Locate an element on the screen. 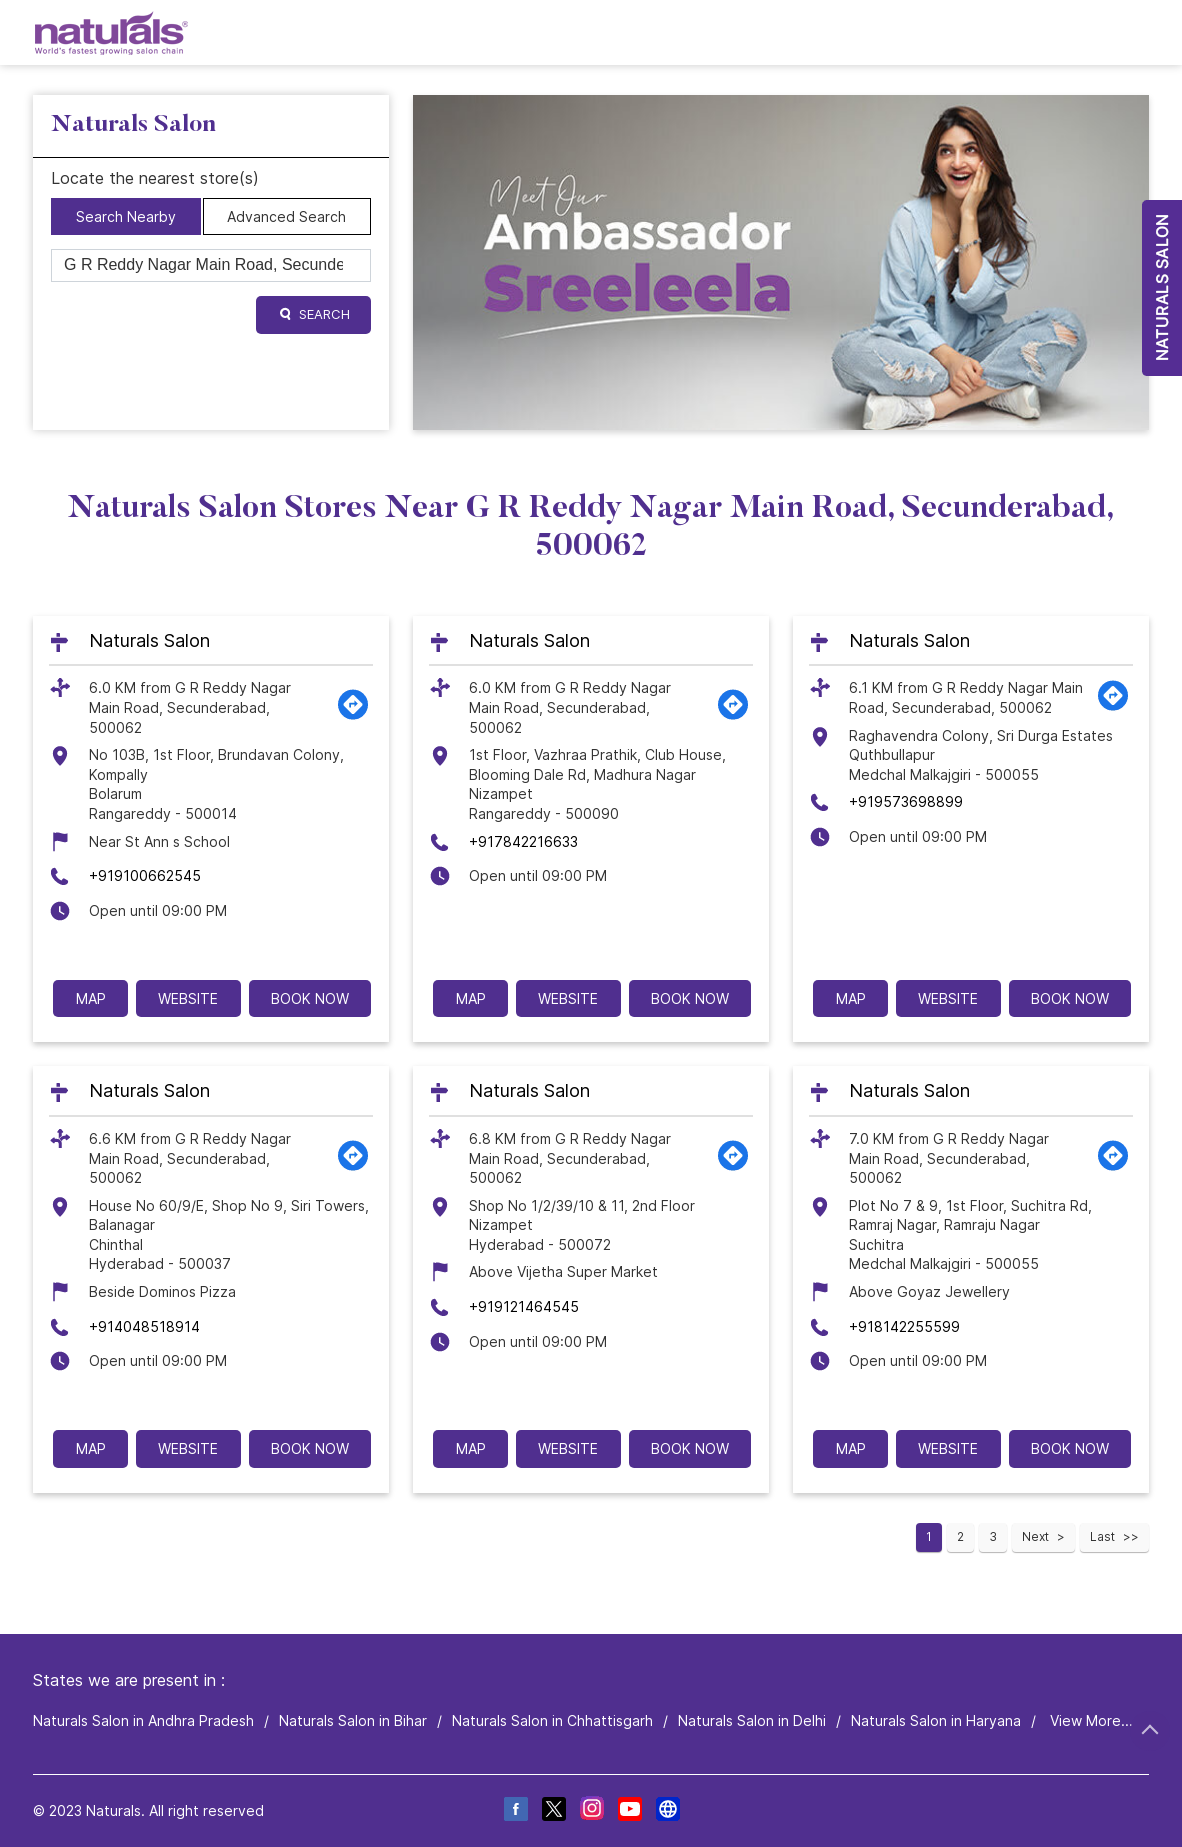 Image resolution: width=1182 pixels, height=1847 pixels. Naturals Salon in Chhattisgarh is located at coordinates (552, 1720).